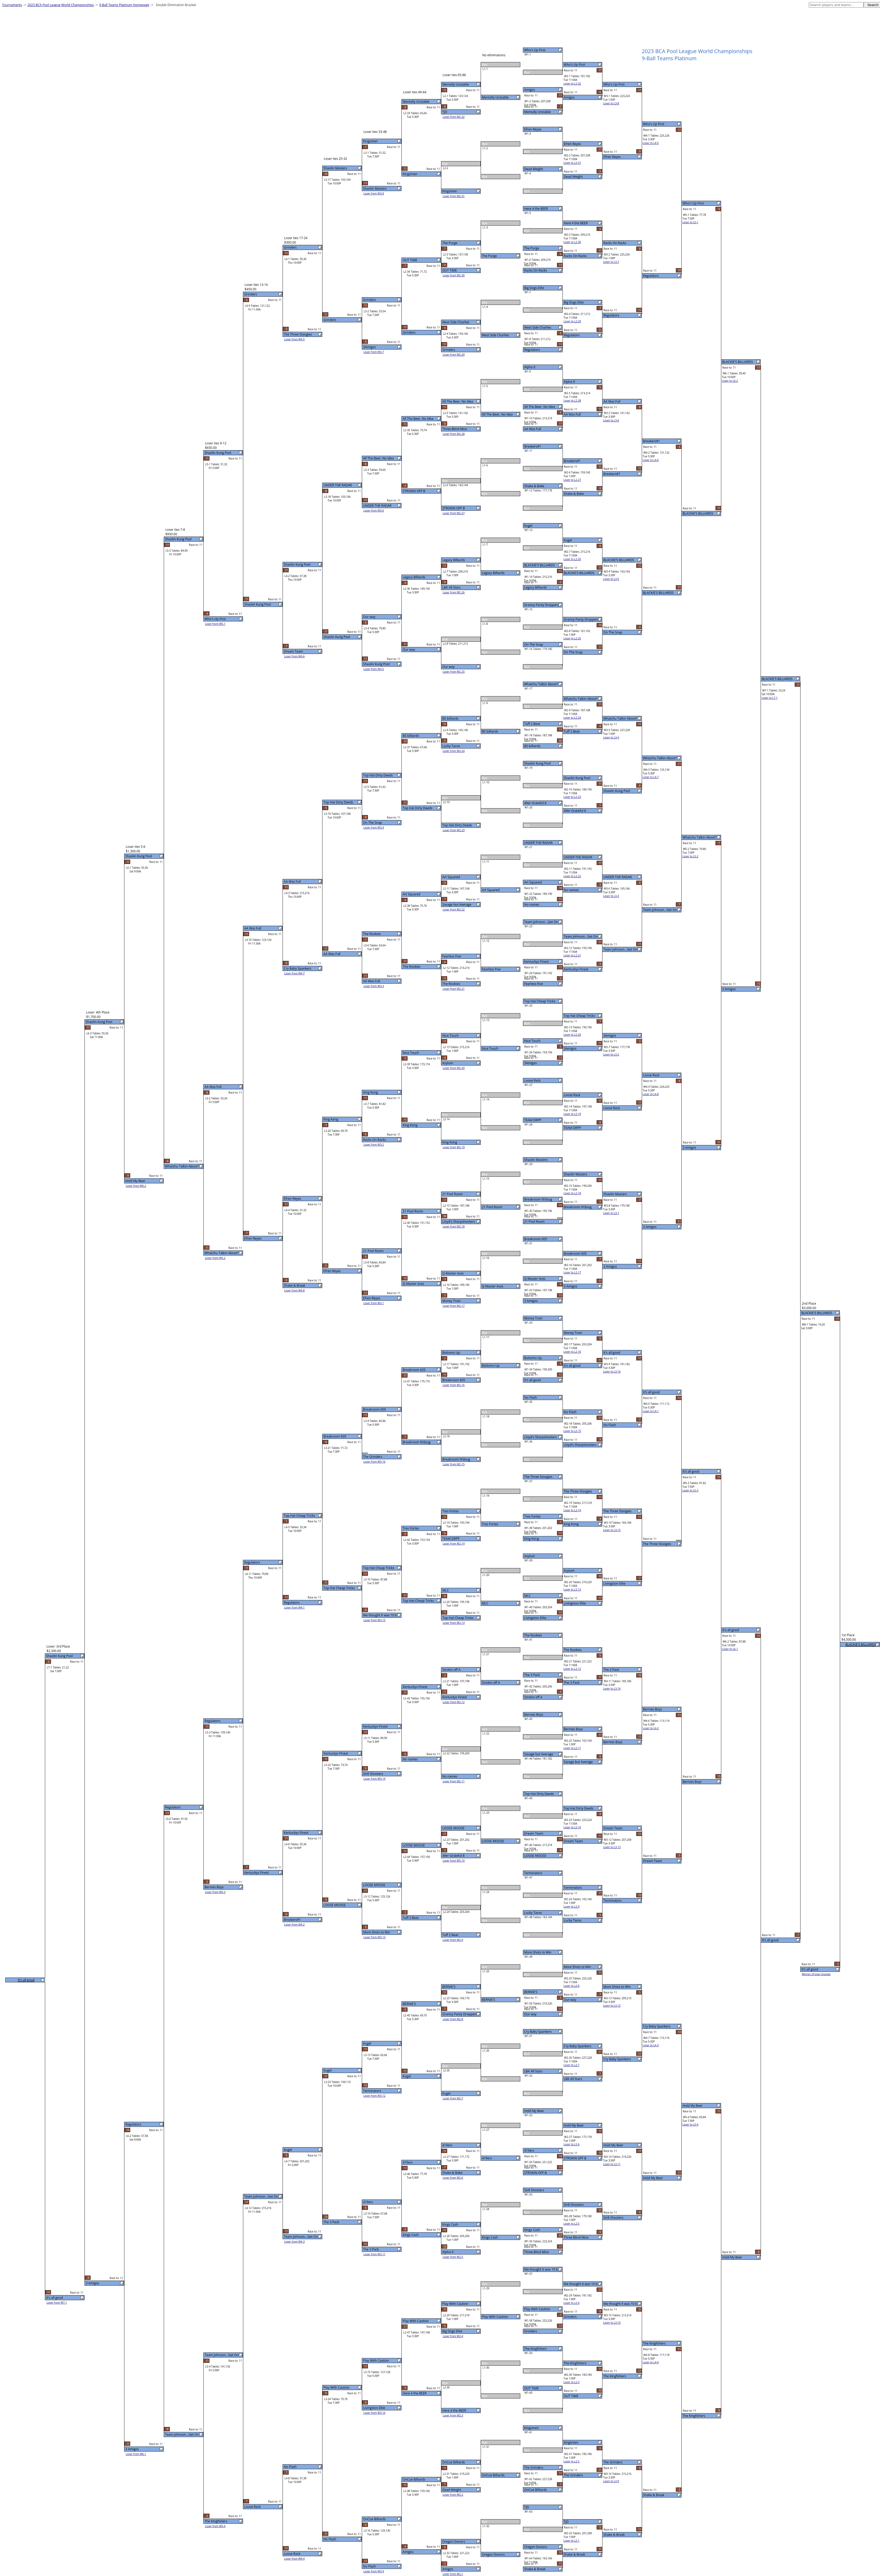 This screenshot has height=2576, width=880. What do you see at coordinates (535, 2569) in the screenshot?
I see `Shake & Break` at bounding box center [535, 2569].